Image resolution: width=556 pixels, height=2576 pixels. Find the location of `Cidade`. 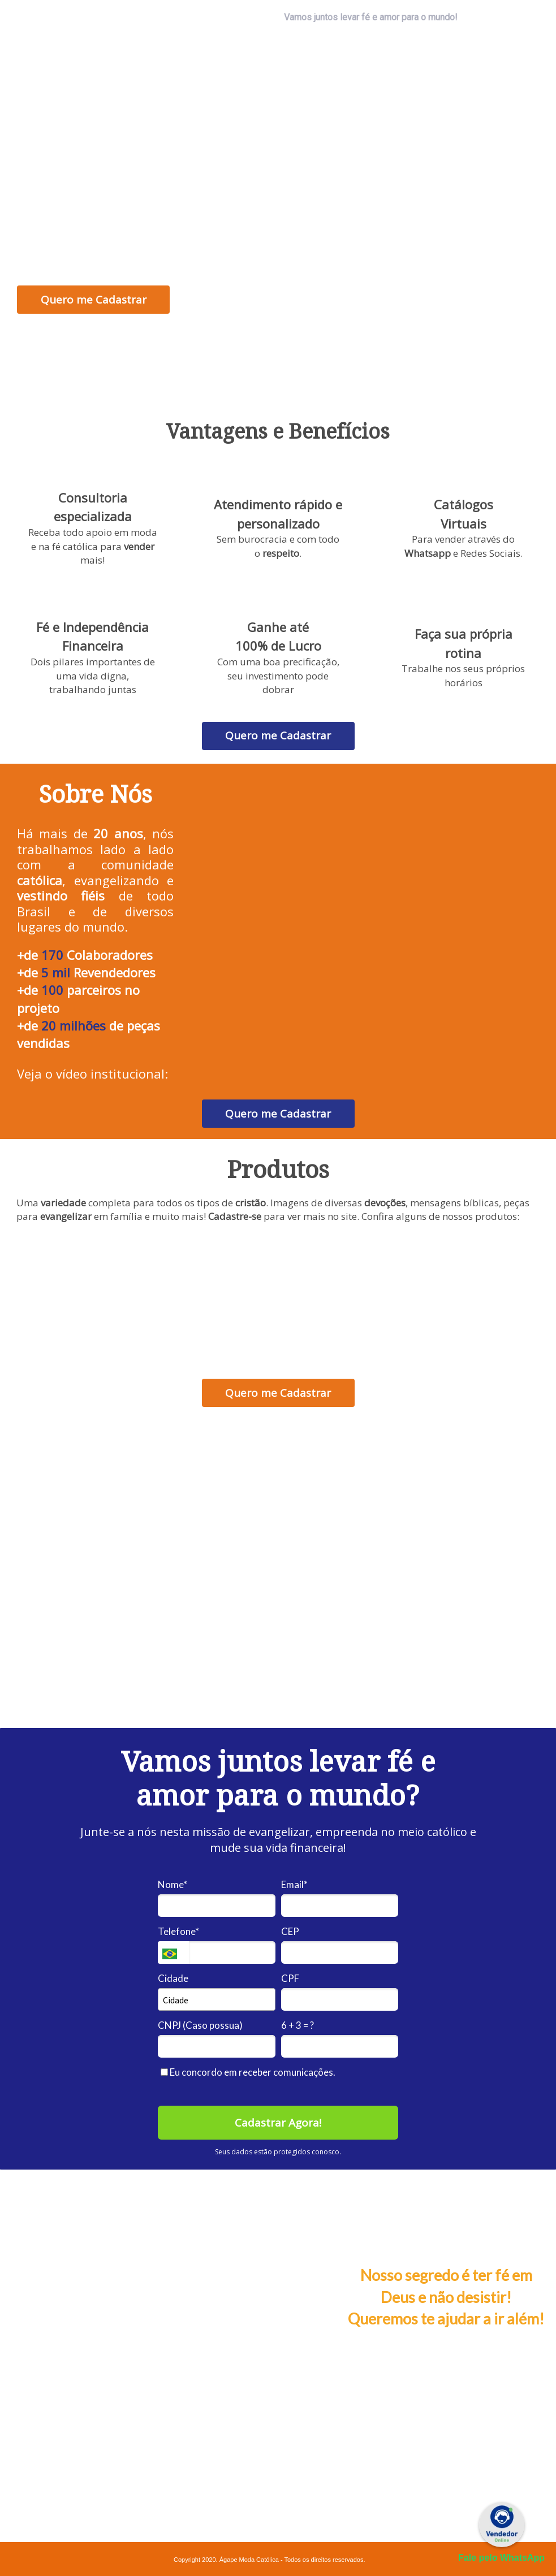

Cidade is located at coordinates (173, 1978).